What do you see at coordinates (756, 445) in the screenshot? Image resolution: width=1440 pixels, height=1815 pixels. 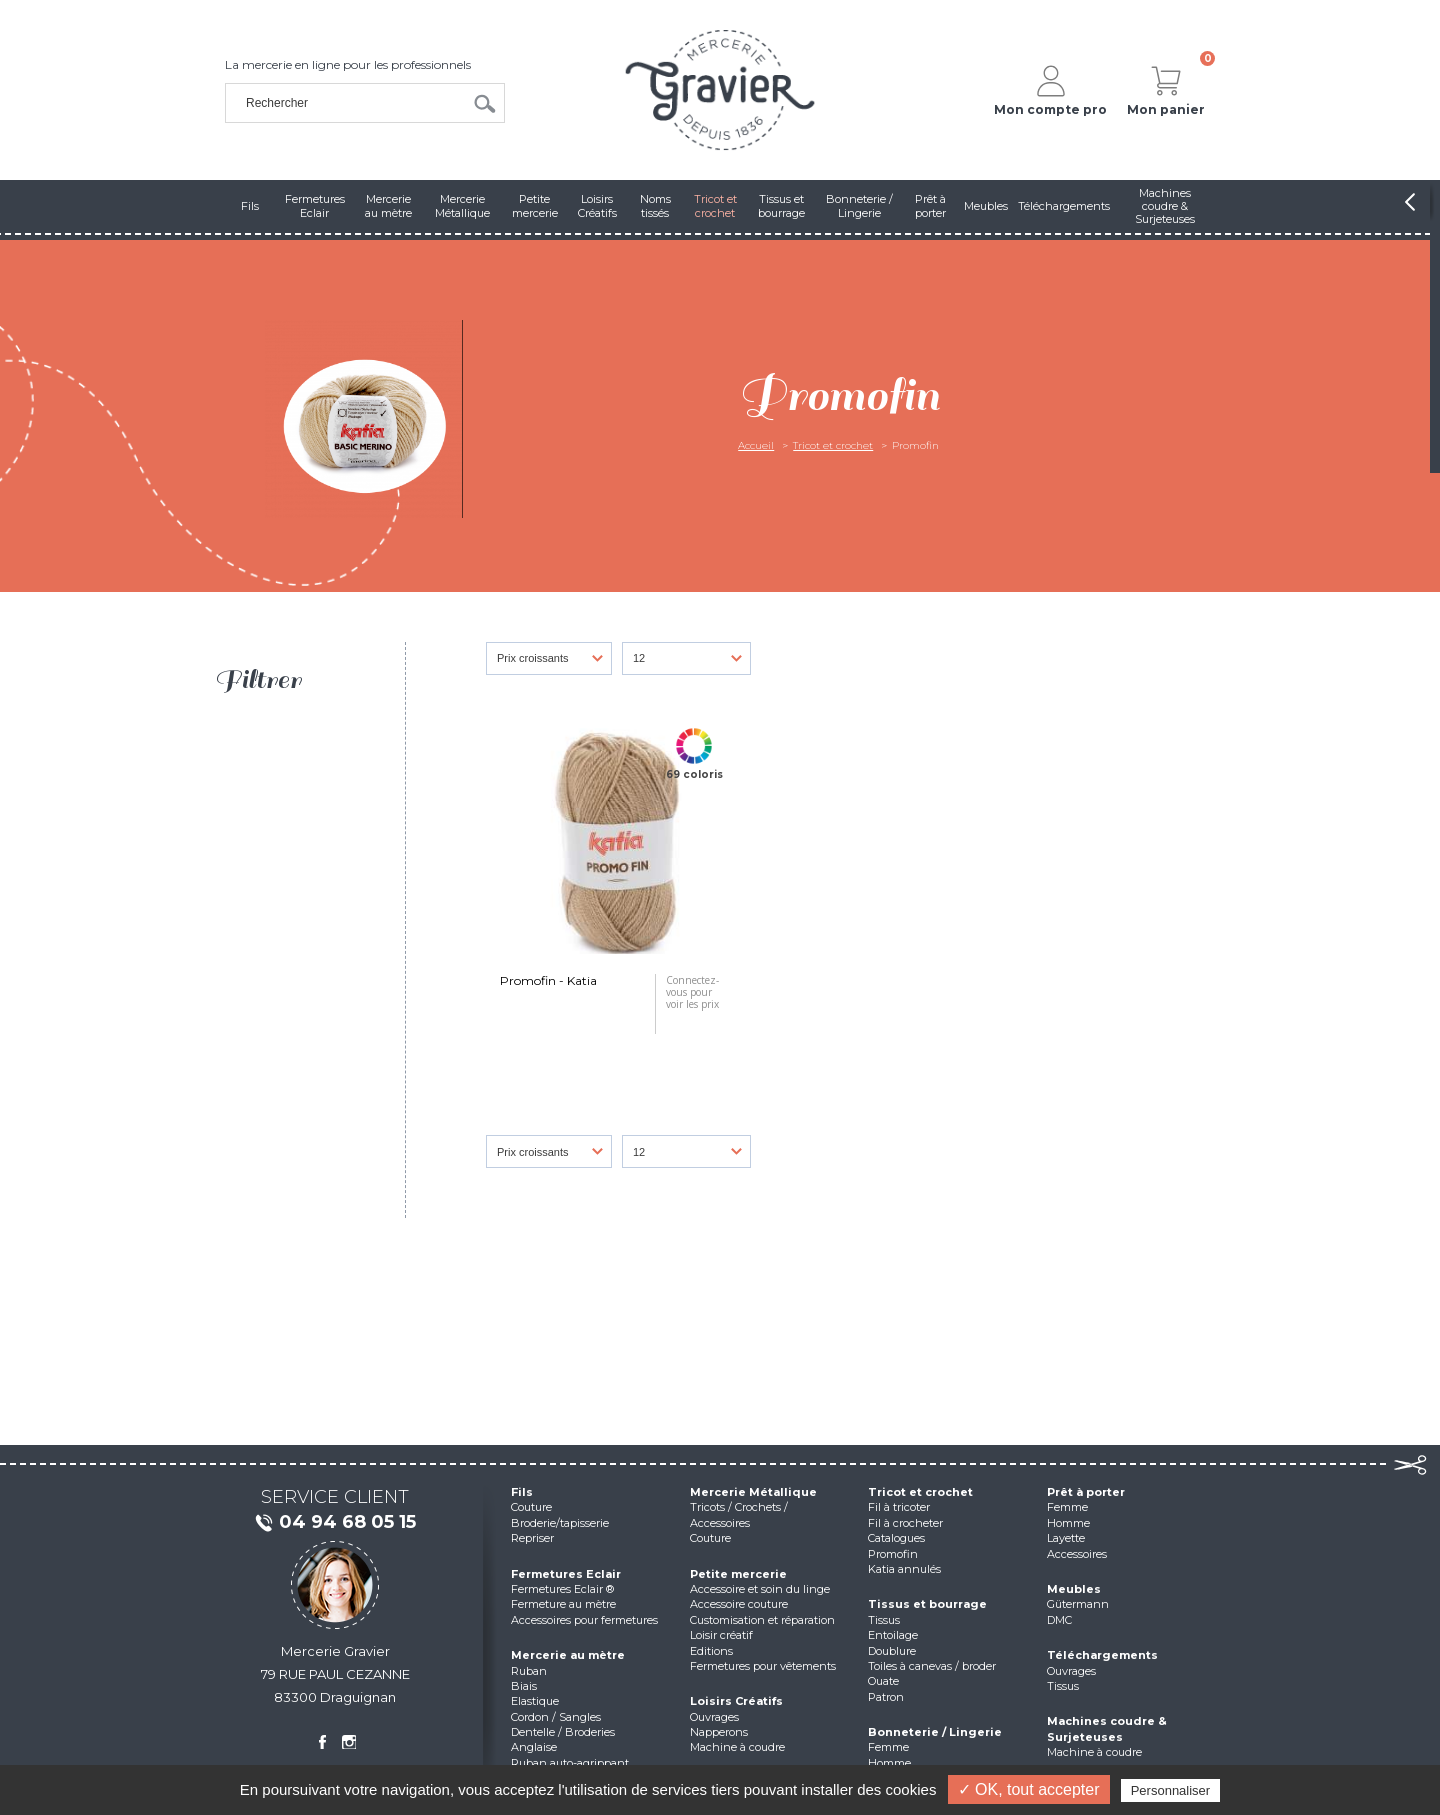 I see `Accueil` at bounding box center [756, 445].